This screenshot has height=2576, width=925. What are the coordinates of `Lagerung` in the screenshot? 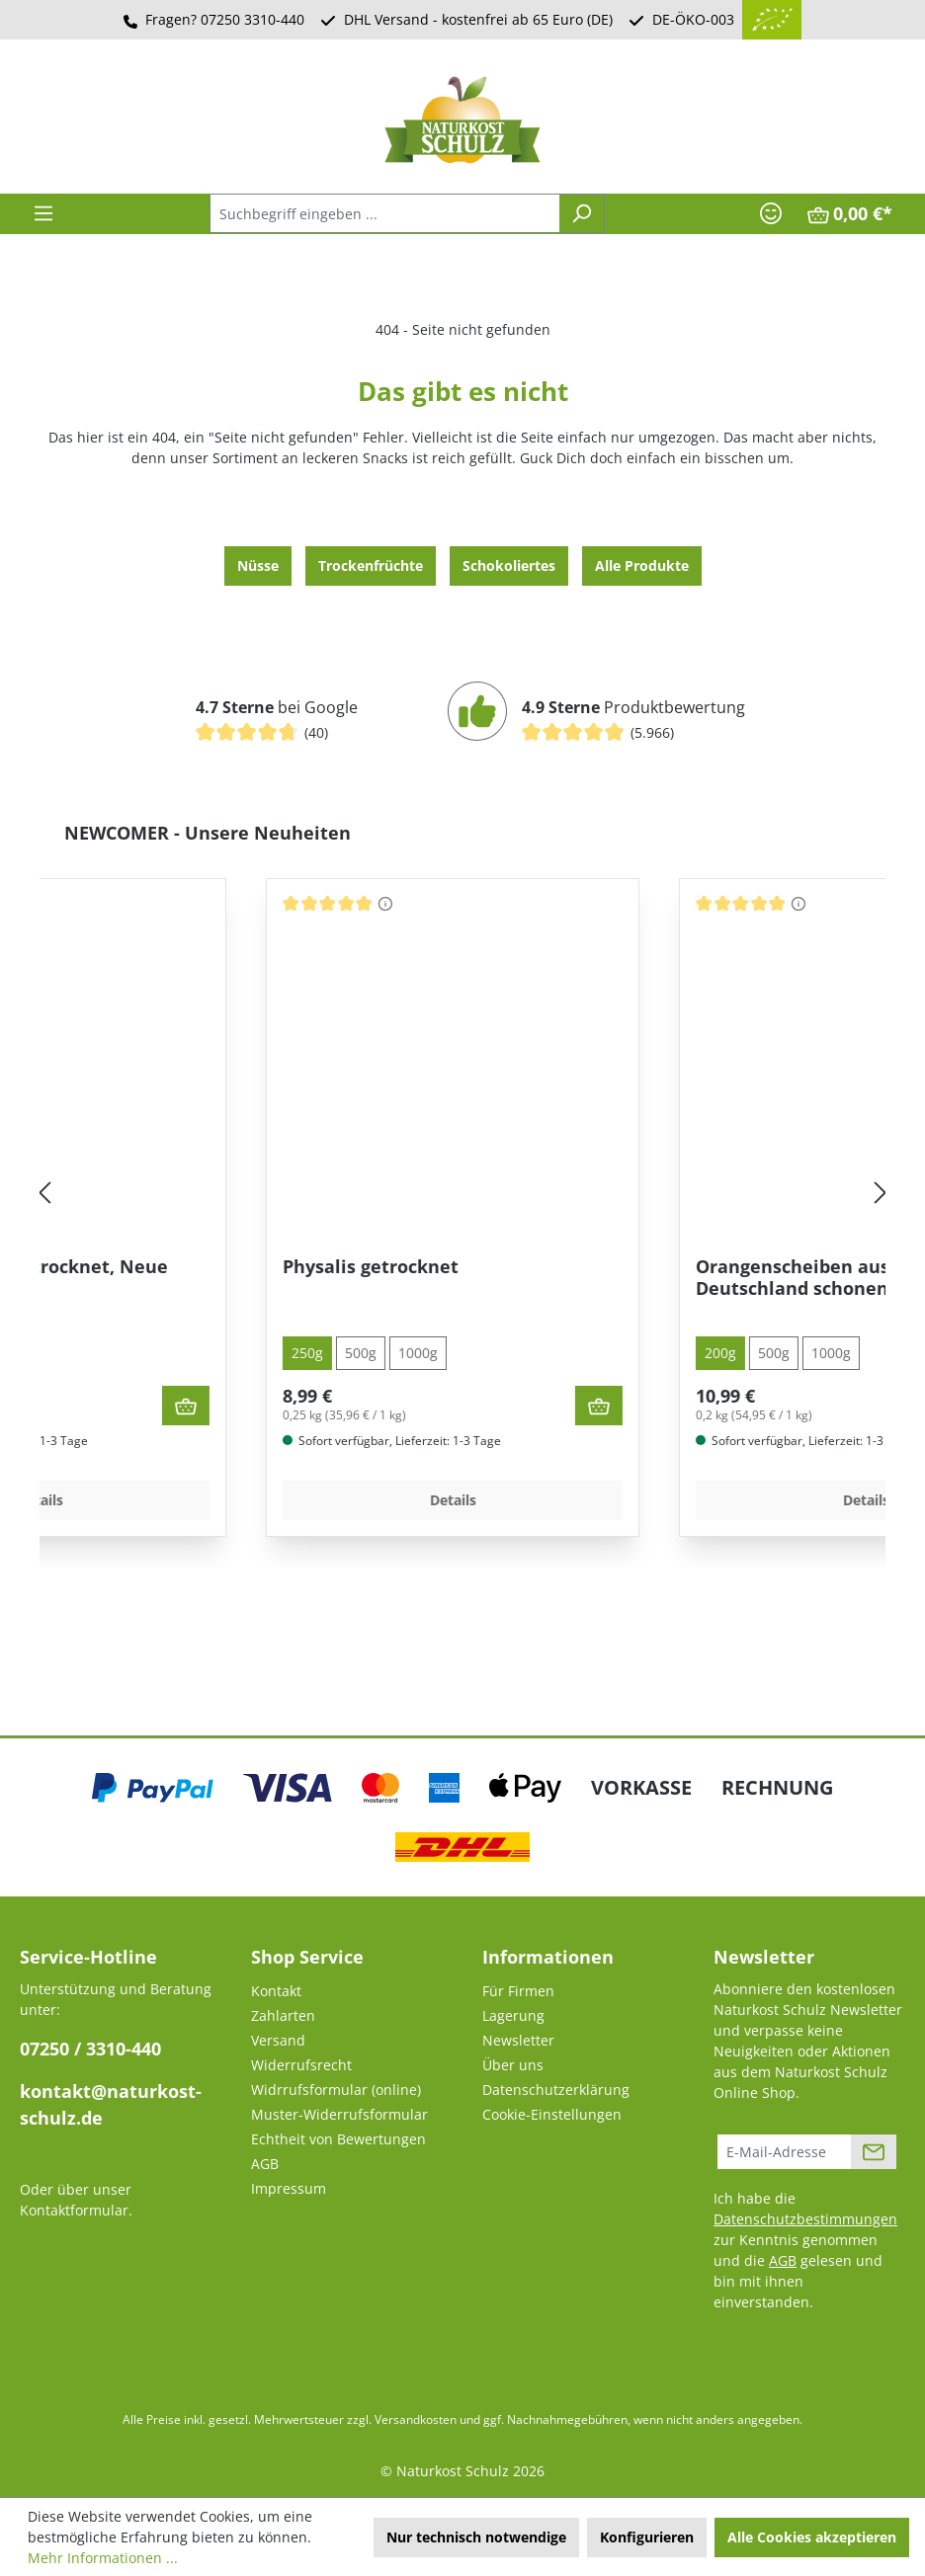 It's located at (513, 2015).